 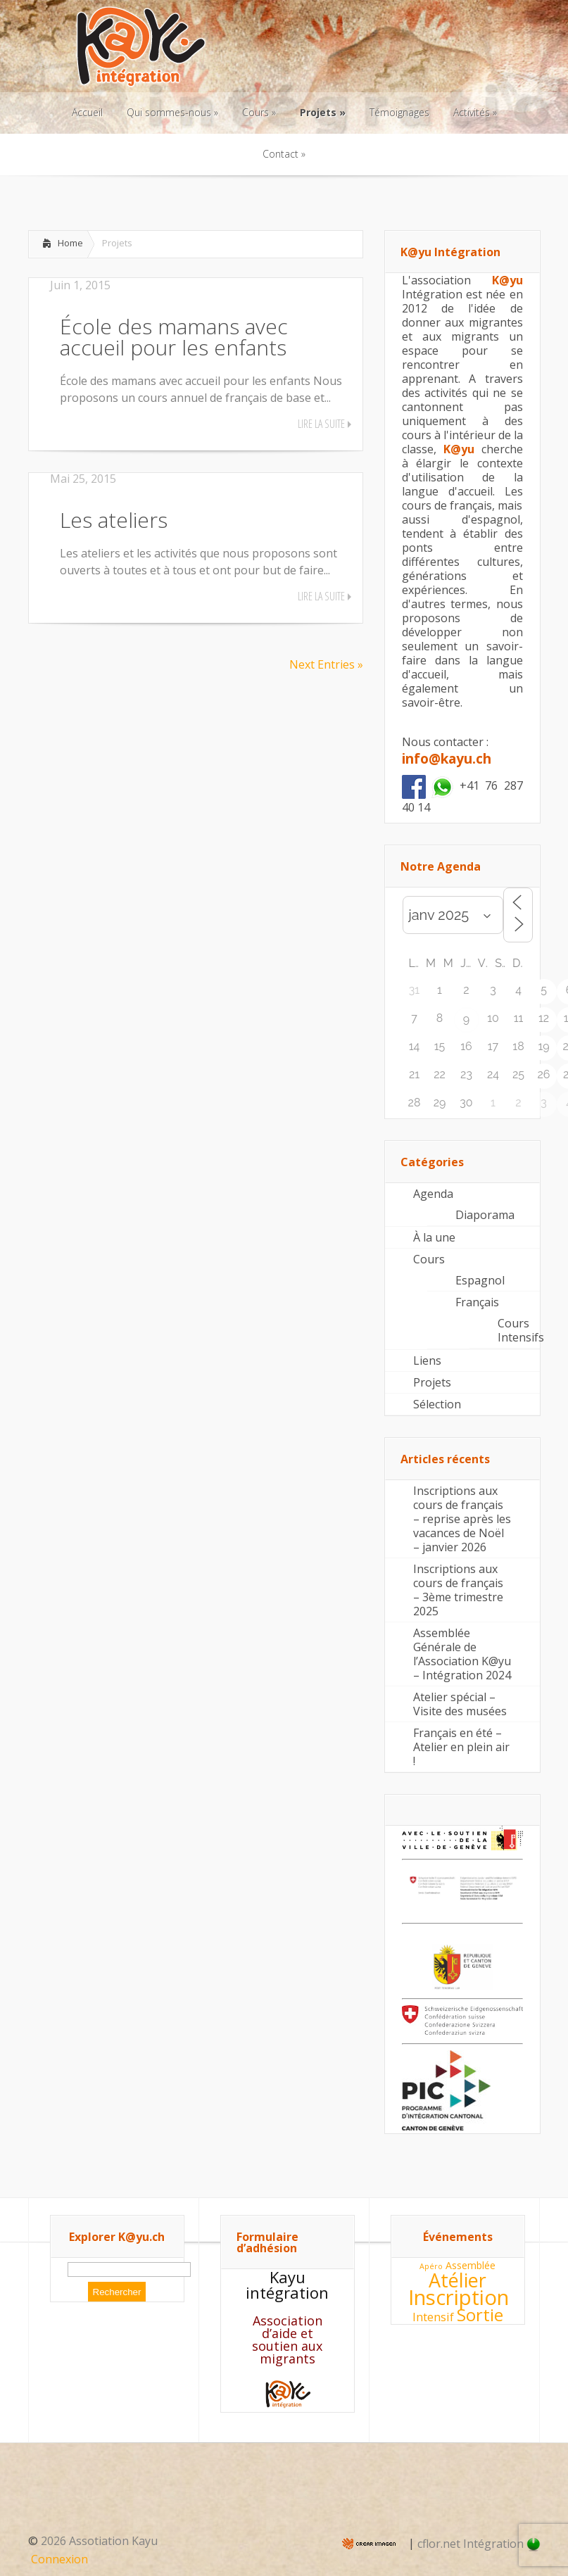 What do you see at coordinates (519, 1330) in the screenshot?
I see `Cours Intensifs` at bounding box center [519, 1330].